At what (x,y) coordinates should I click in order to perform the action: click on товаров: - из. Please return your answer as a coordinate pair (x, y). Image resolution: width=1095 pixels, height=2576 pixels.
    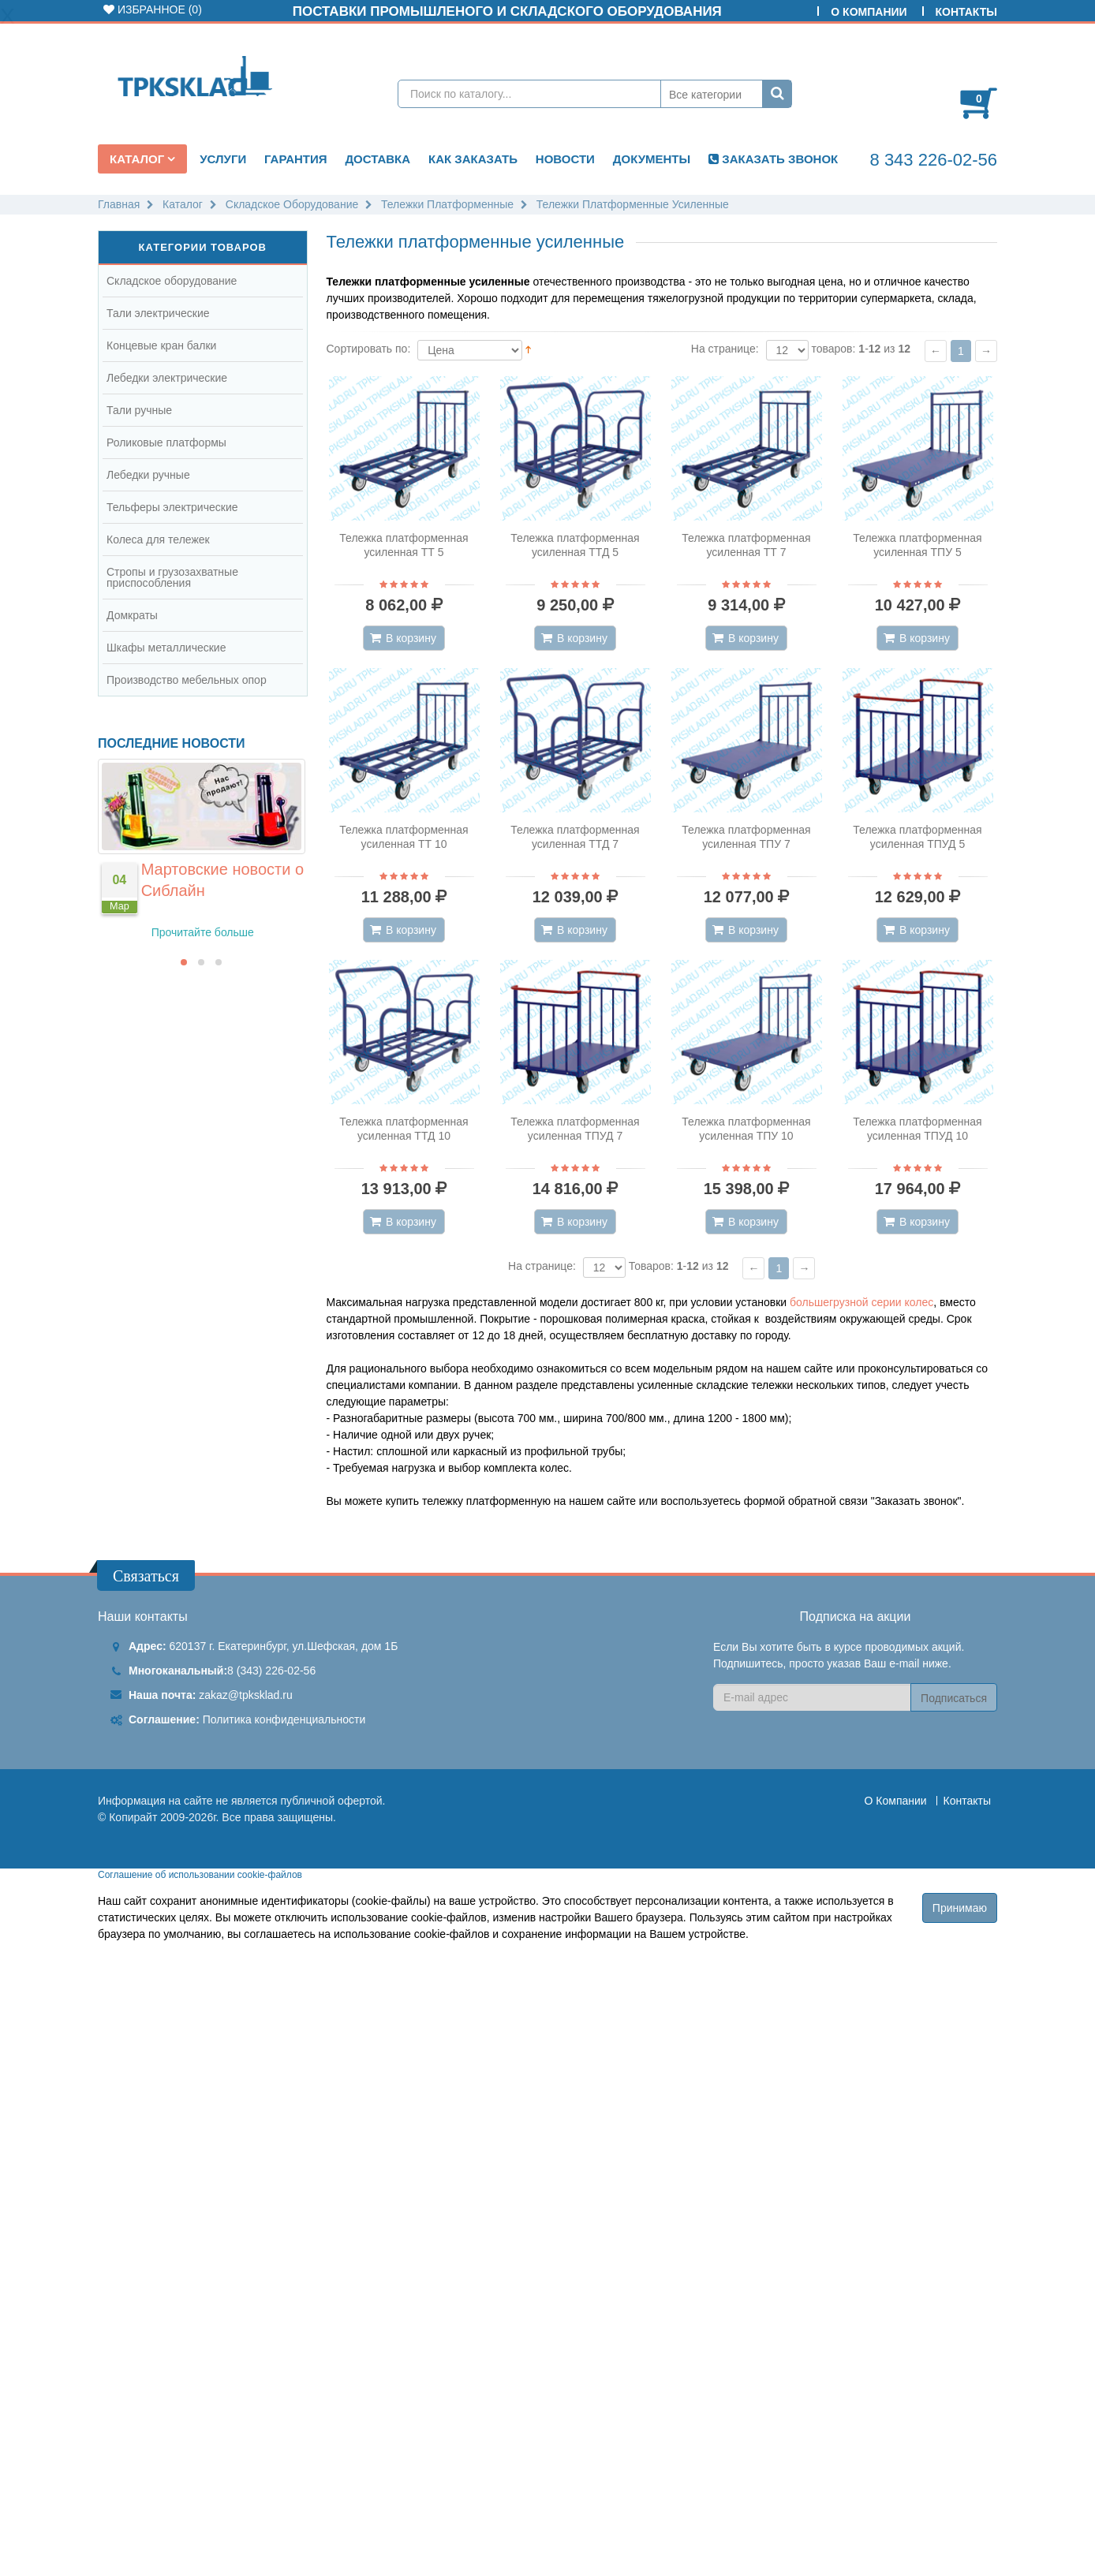
    Looking at the image, I should click on (860, 348).